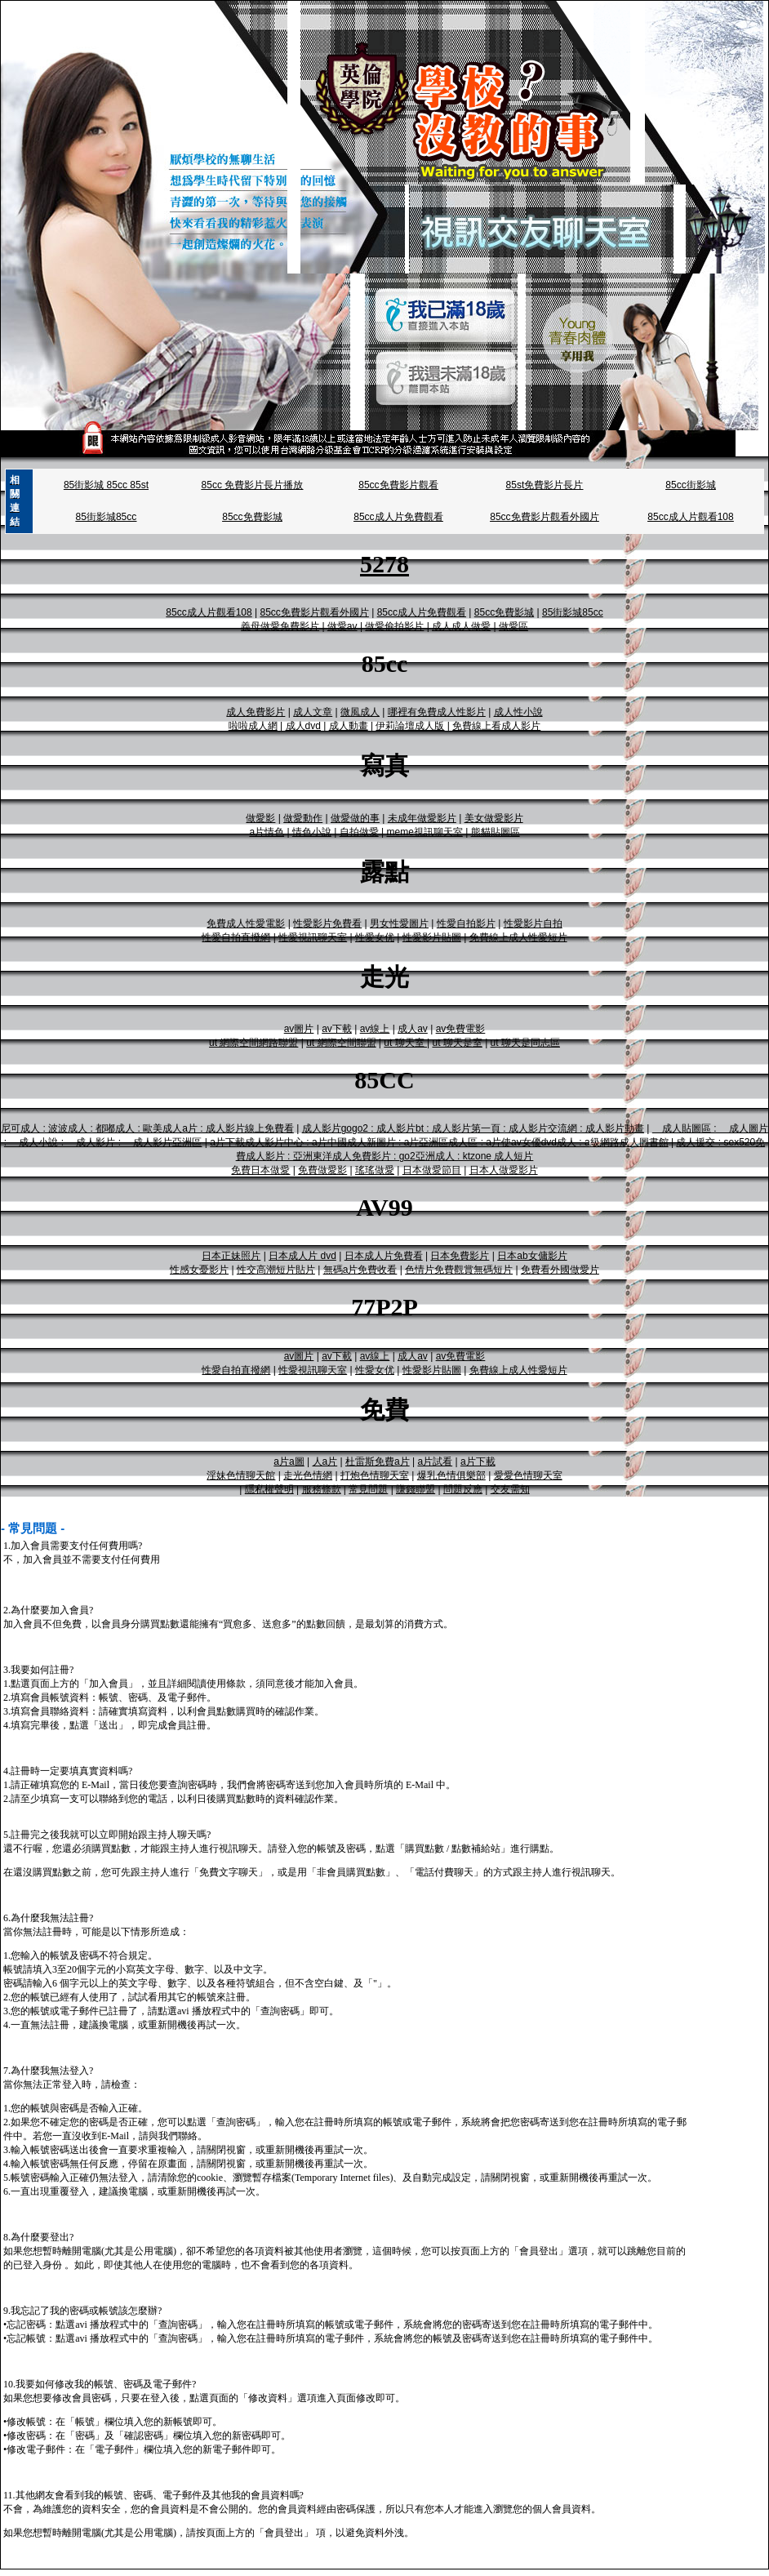 The width and height of the screenshot is (769, 2576). Describe the element at coordinates (322, 1170) in the screenshot. I see `免費做愛影` at that location.